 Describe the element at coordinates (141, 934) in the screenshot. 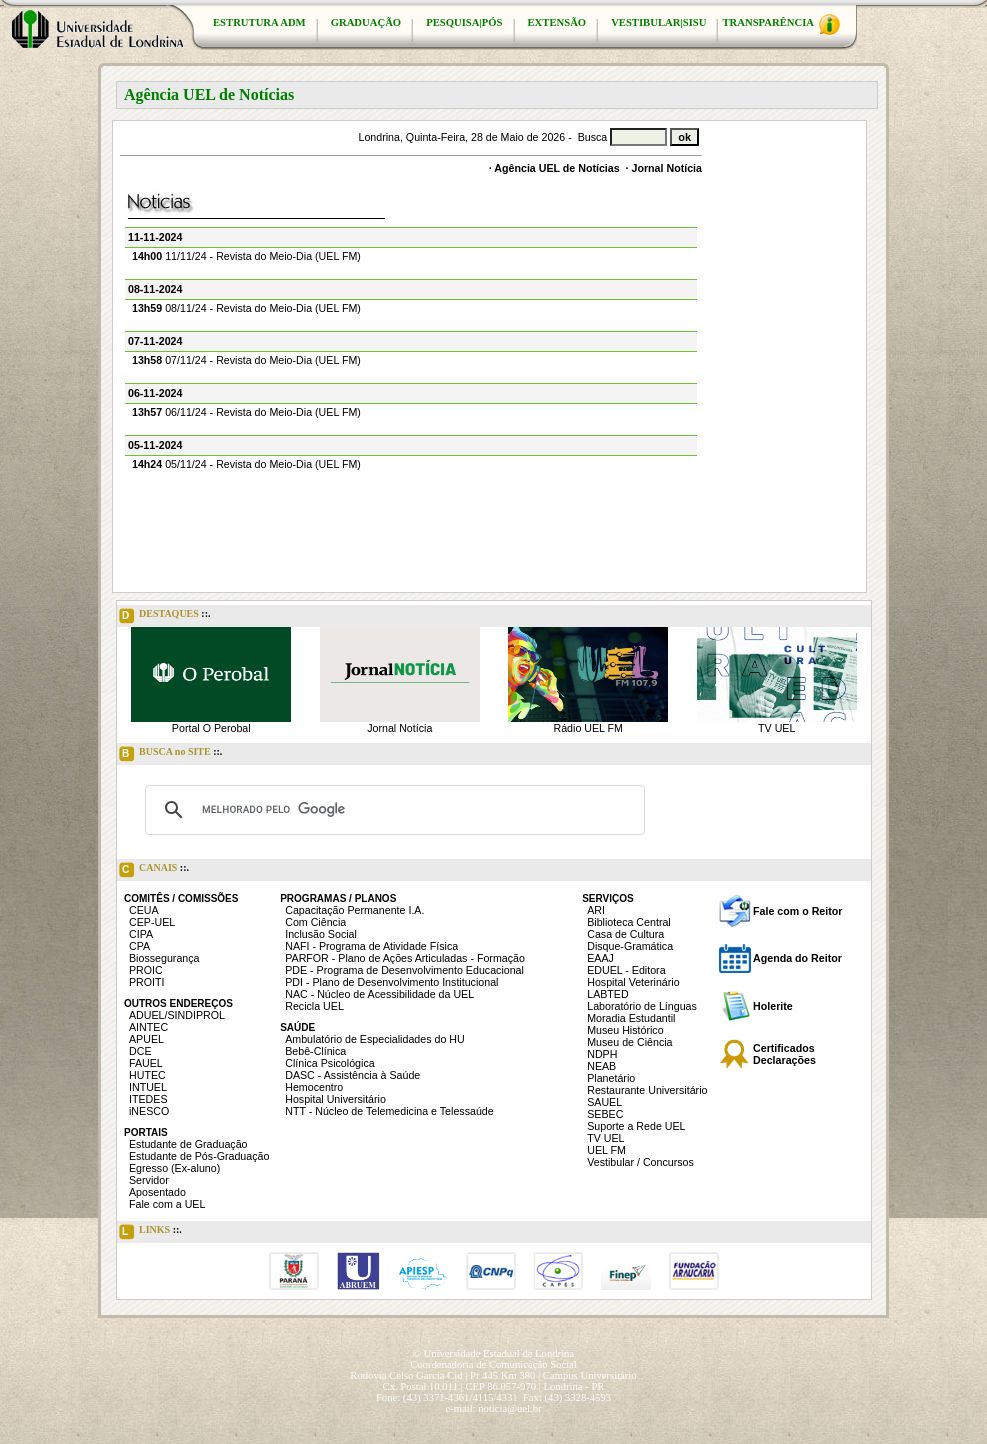

I see `CIPA` at that location.